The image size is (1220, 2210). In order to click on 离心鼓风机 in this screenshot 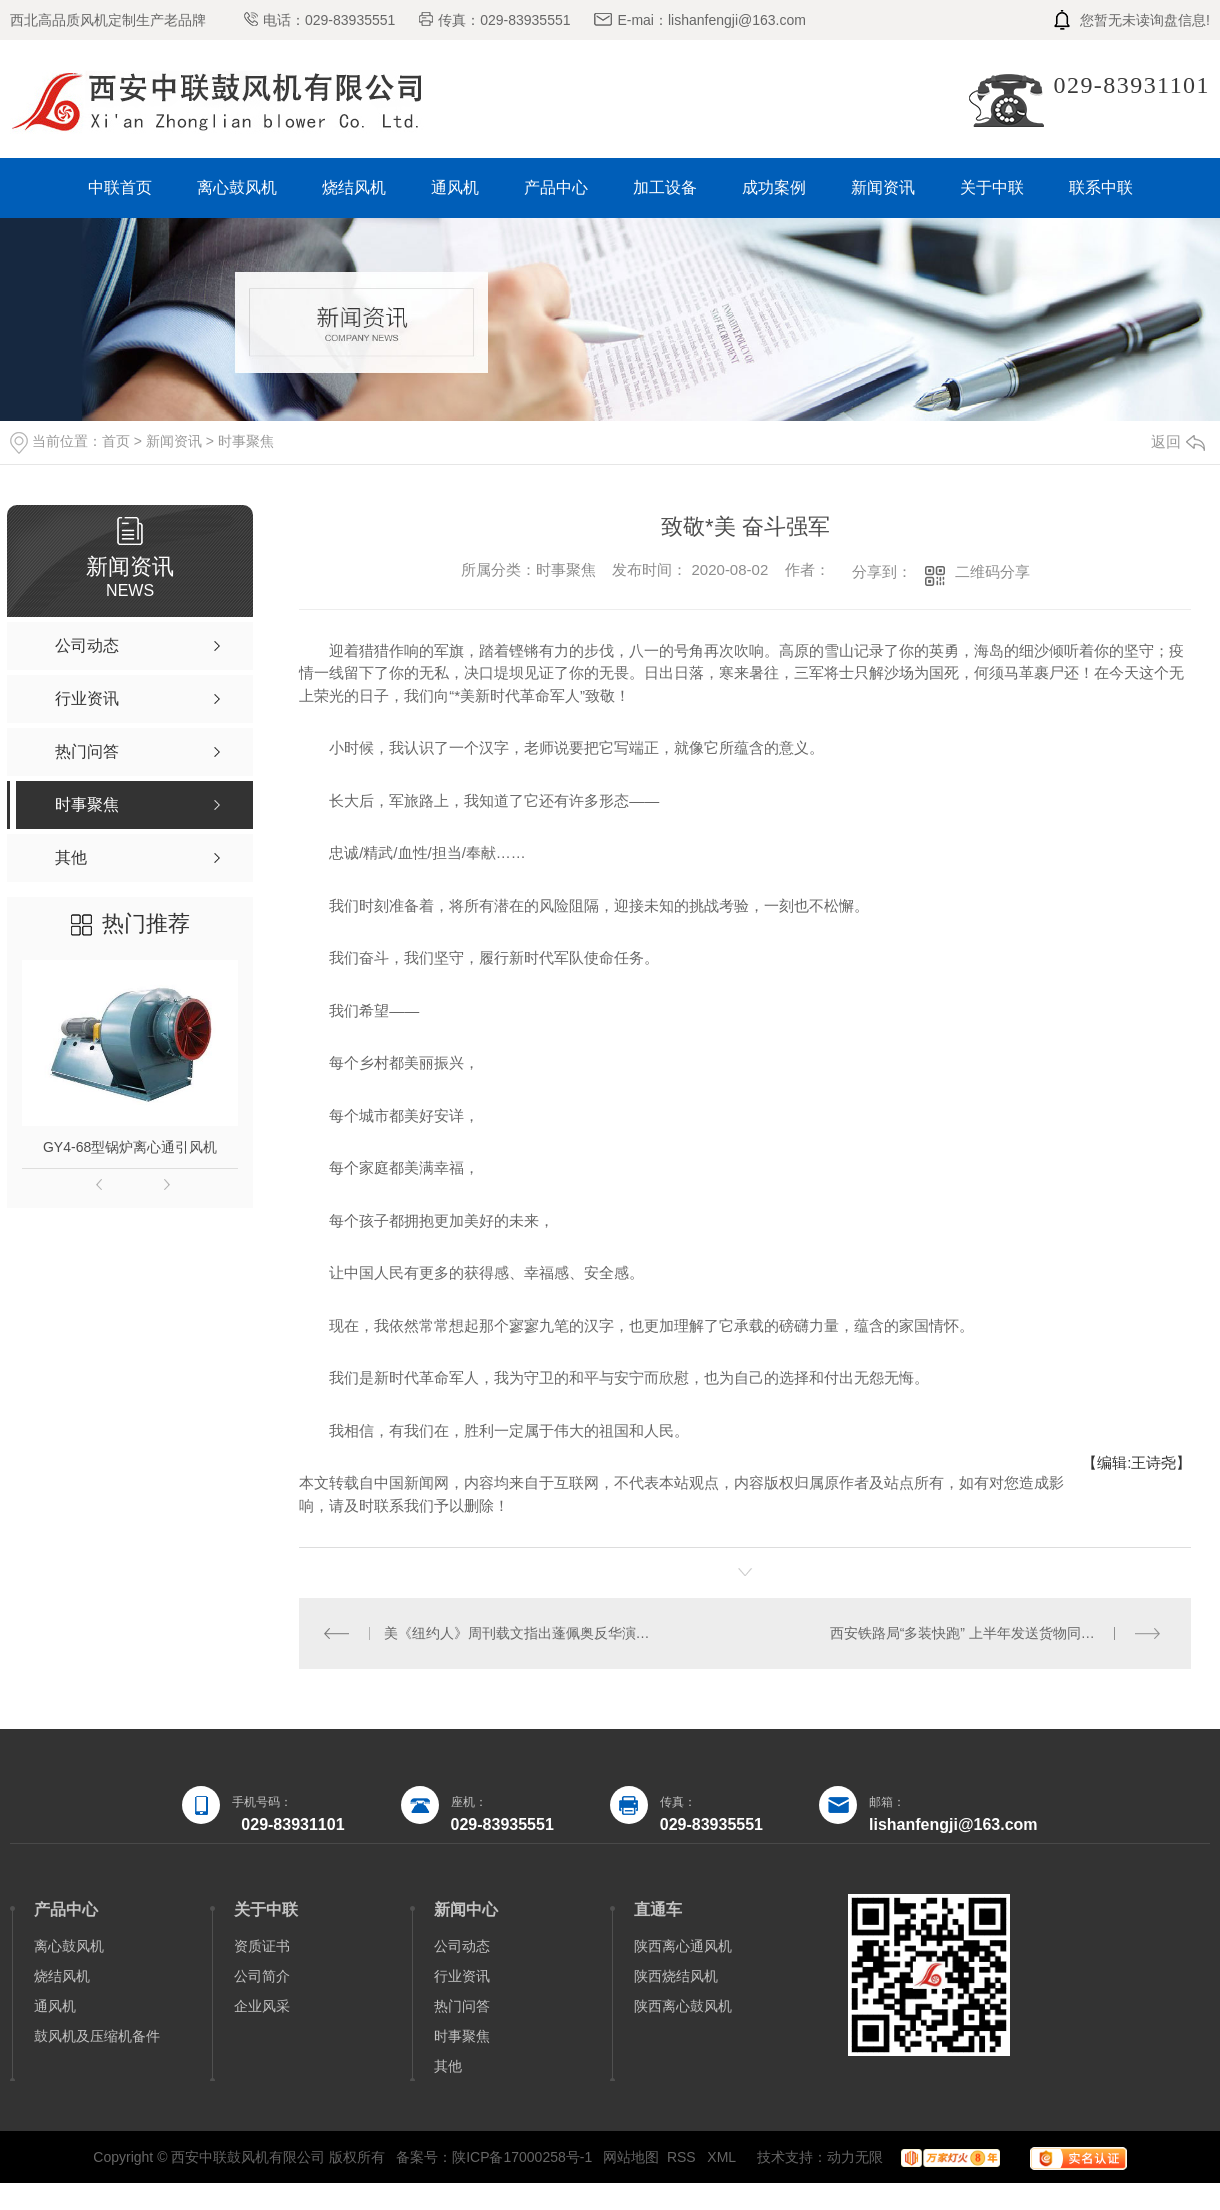, I will do `click(237, 187)`.